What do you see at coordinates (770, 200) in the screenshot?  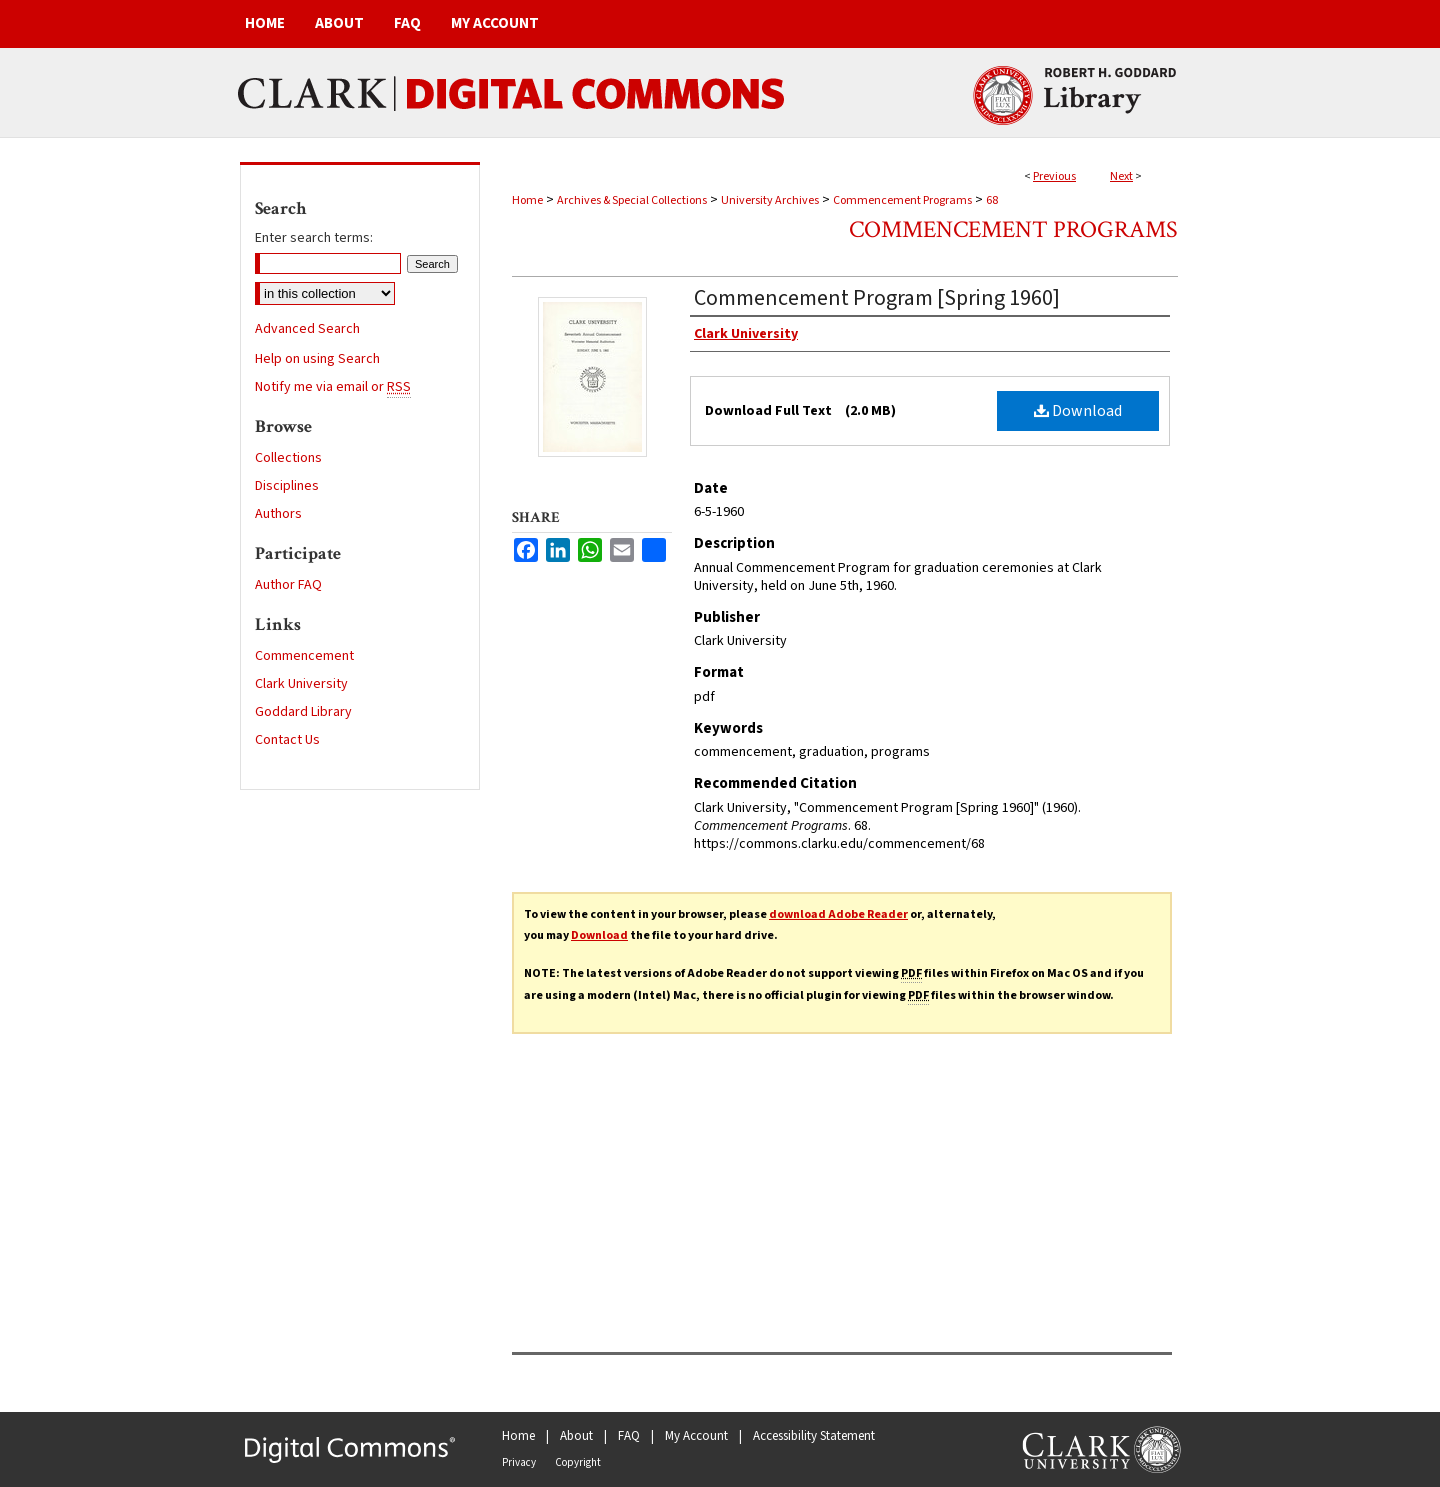 I see `University Archives` at bounding box center [770, 200].